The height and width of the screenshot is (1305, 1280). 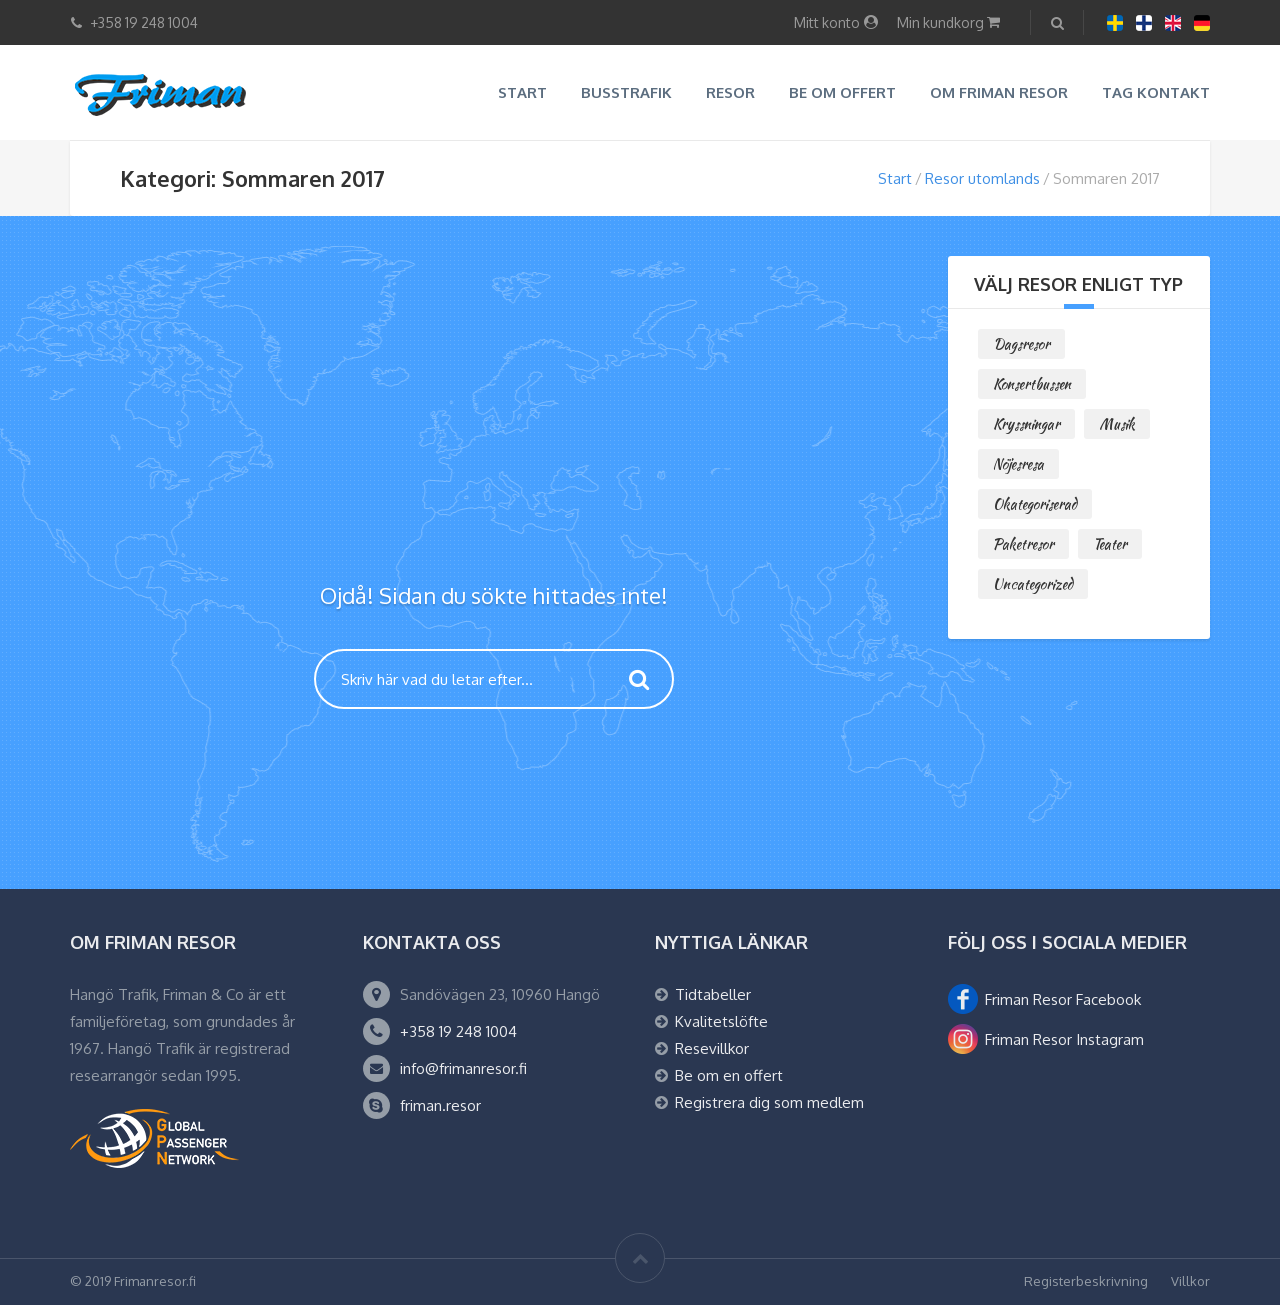 What do you see at coordinates (1117, 424) in the screenshot?
I see `Musik [Musik (1 objekt)]` at bounding box center [1117, 424].